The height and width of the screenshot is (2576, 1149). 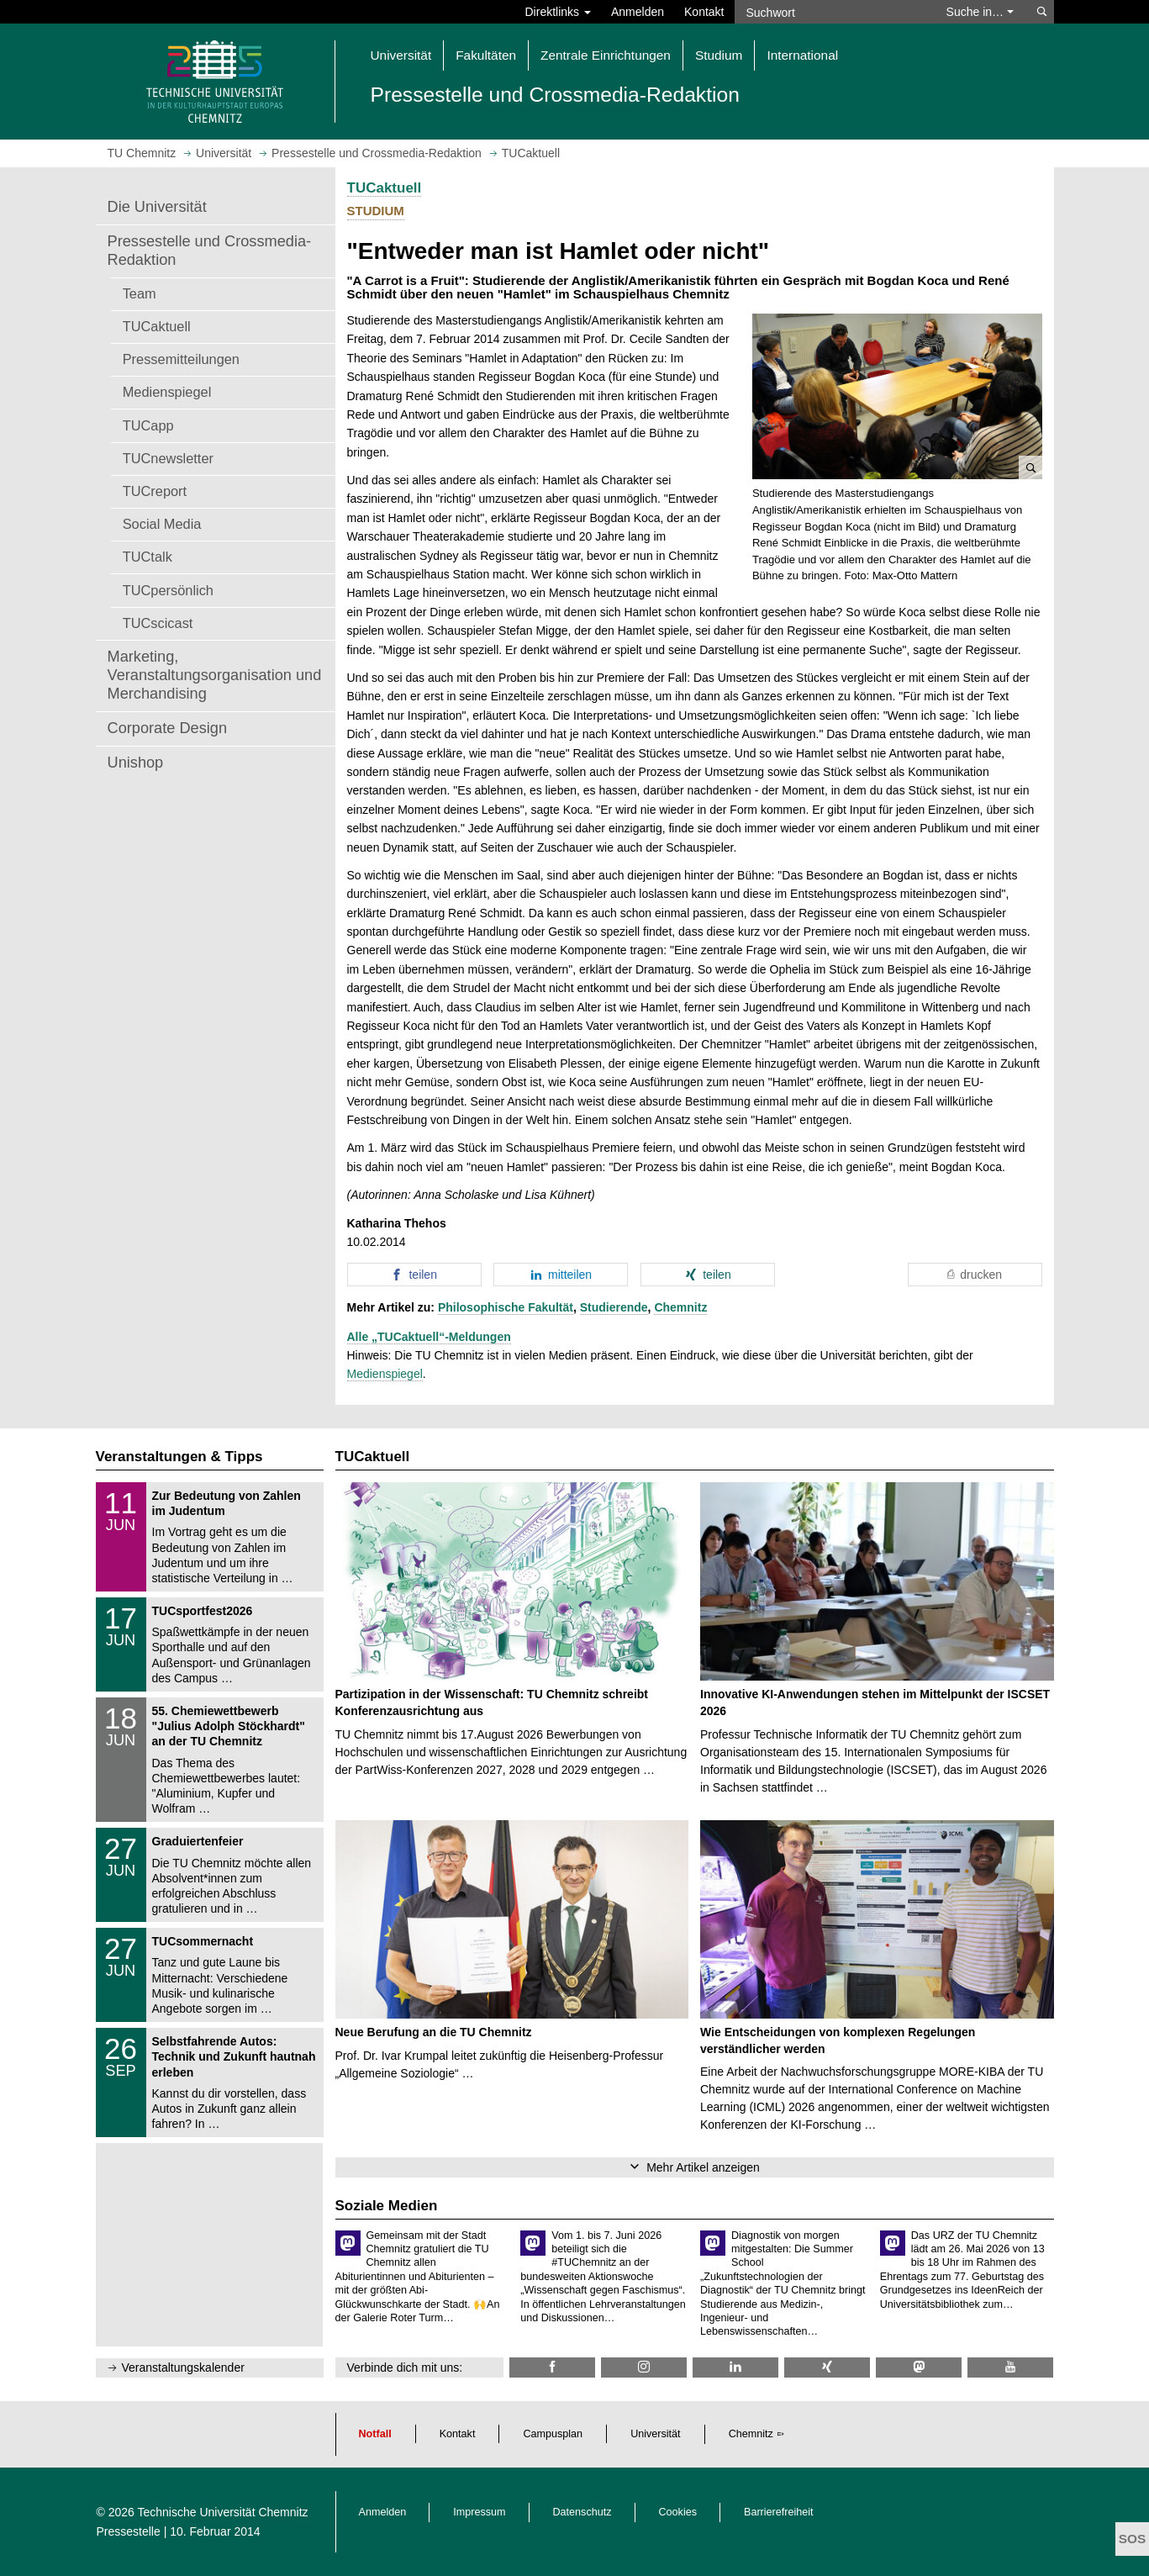 I want to click on Universität, so click(x=655, y=2434).